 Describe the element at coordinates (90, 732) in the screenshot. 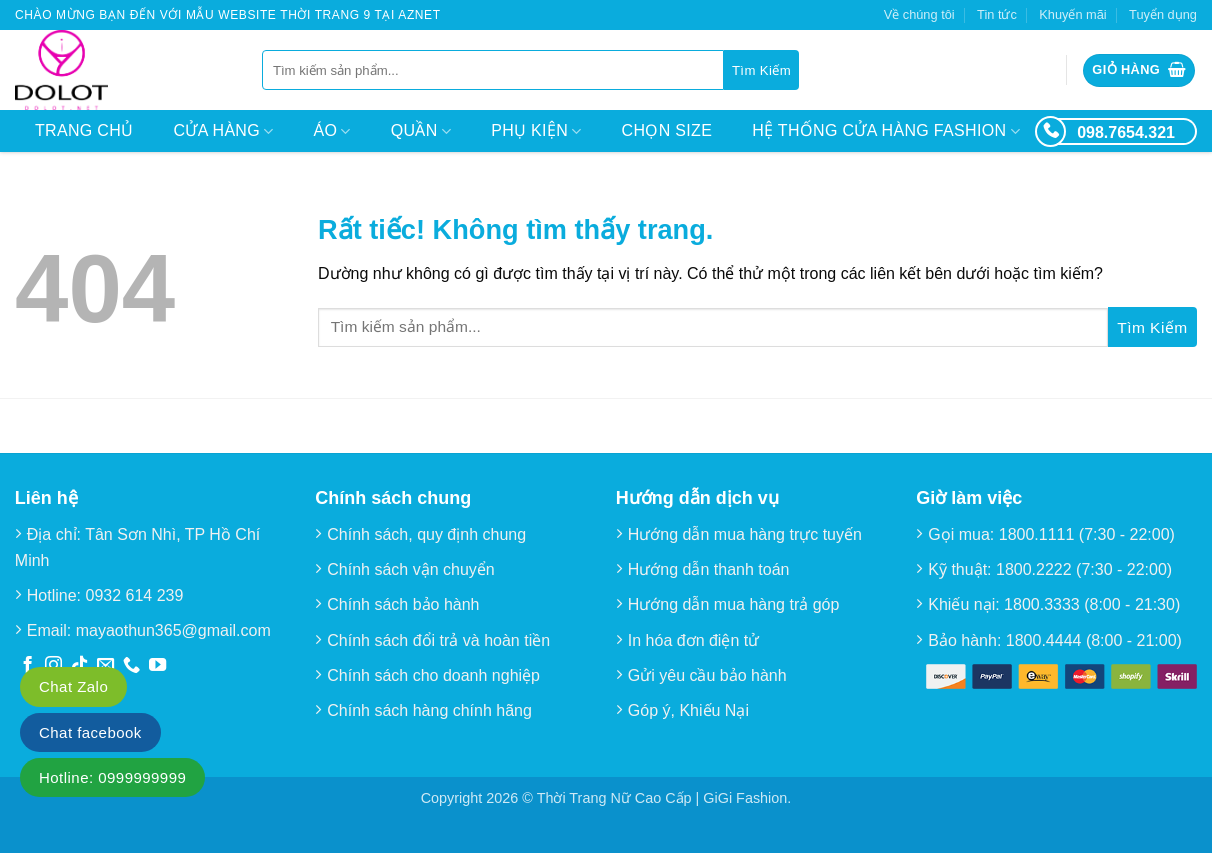

I see `Chat facebook` at that location.